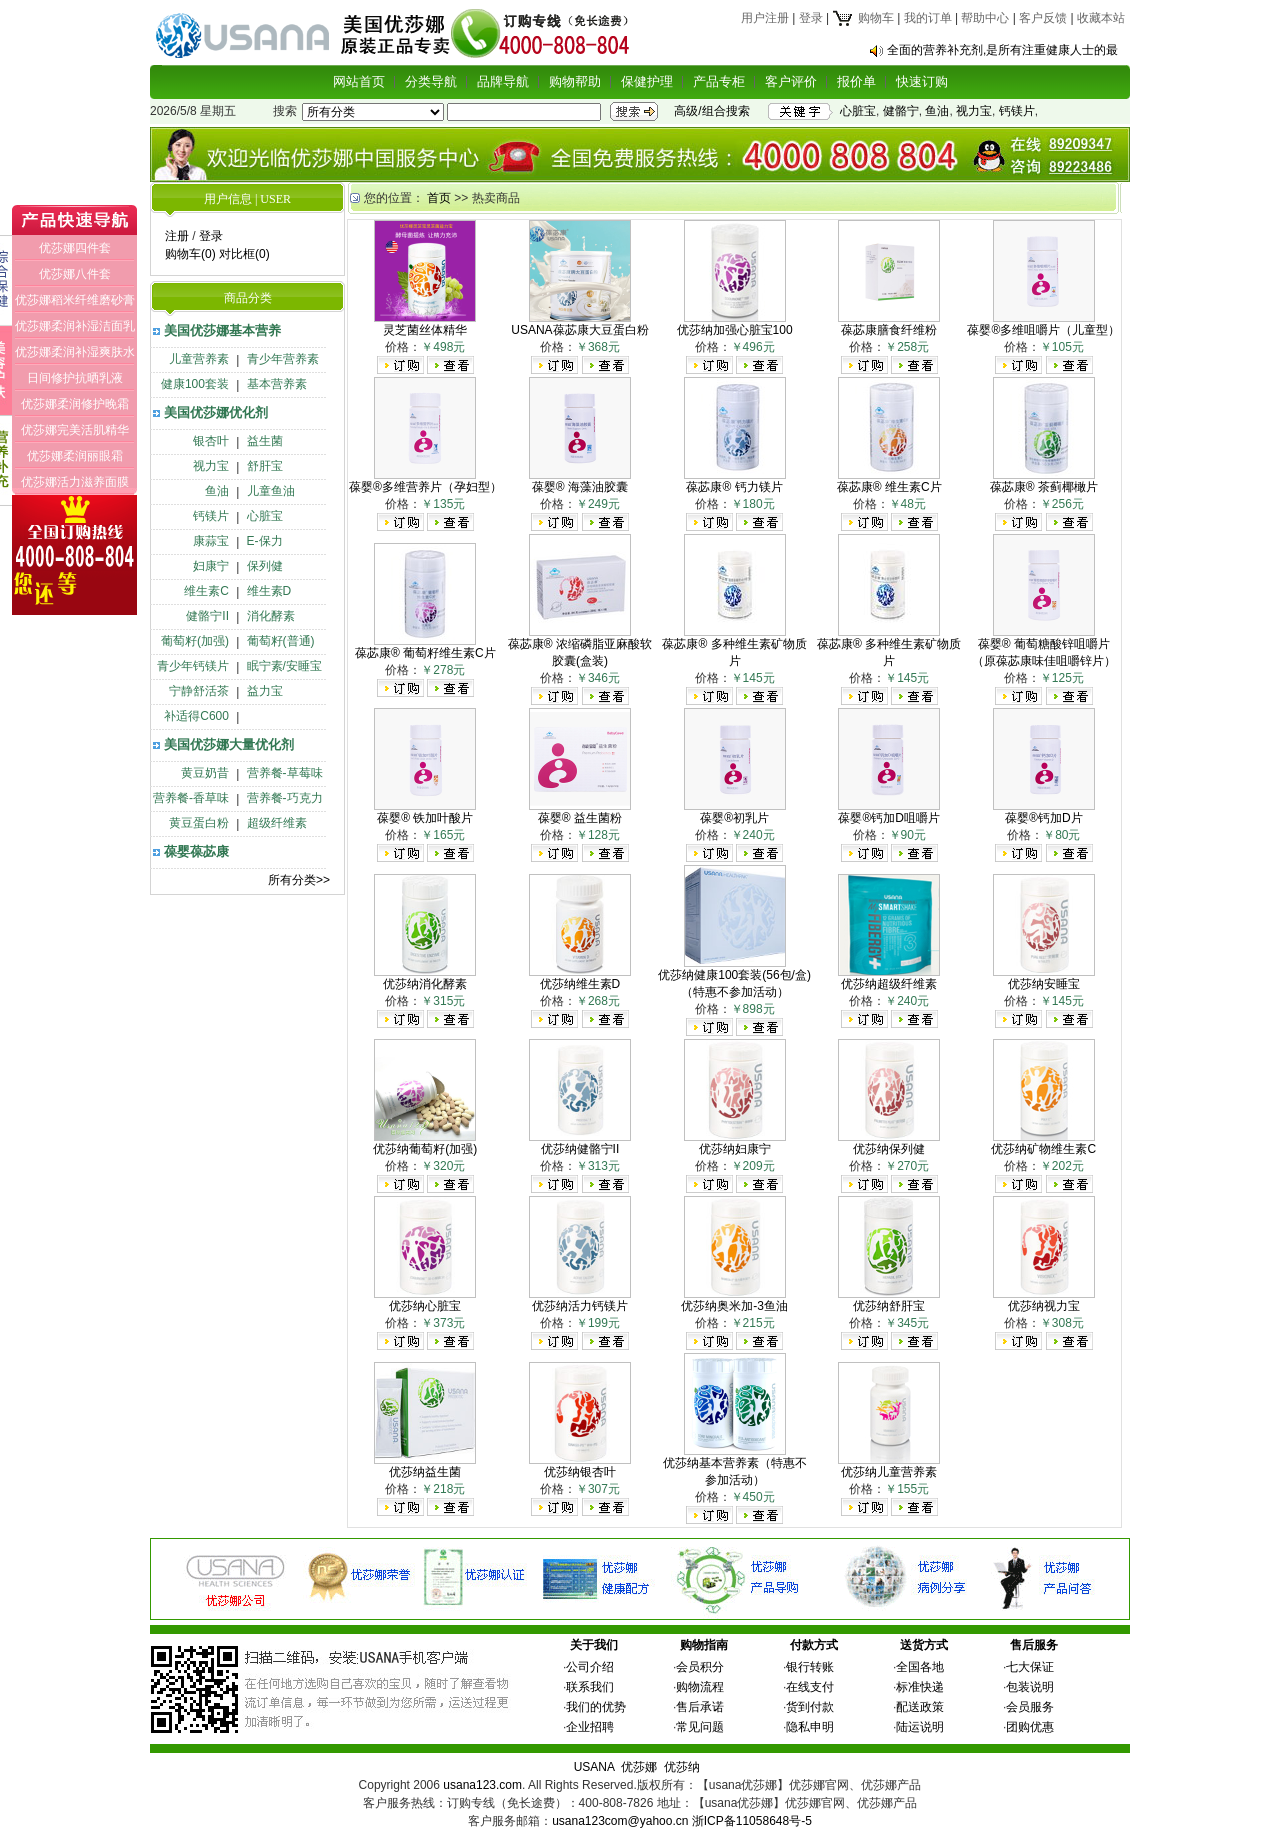 This screenshot has width=1280, height=1835. Describe the element at coordinates (1044, 487) in the screenshot. I see `葆苾康® 茶蓟椰橄片` at that location.